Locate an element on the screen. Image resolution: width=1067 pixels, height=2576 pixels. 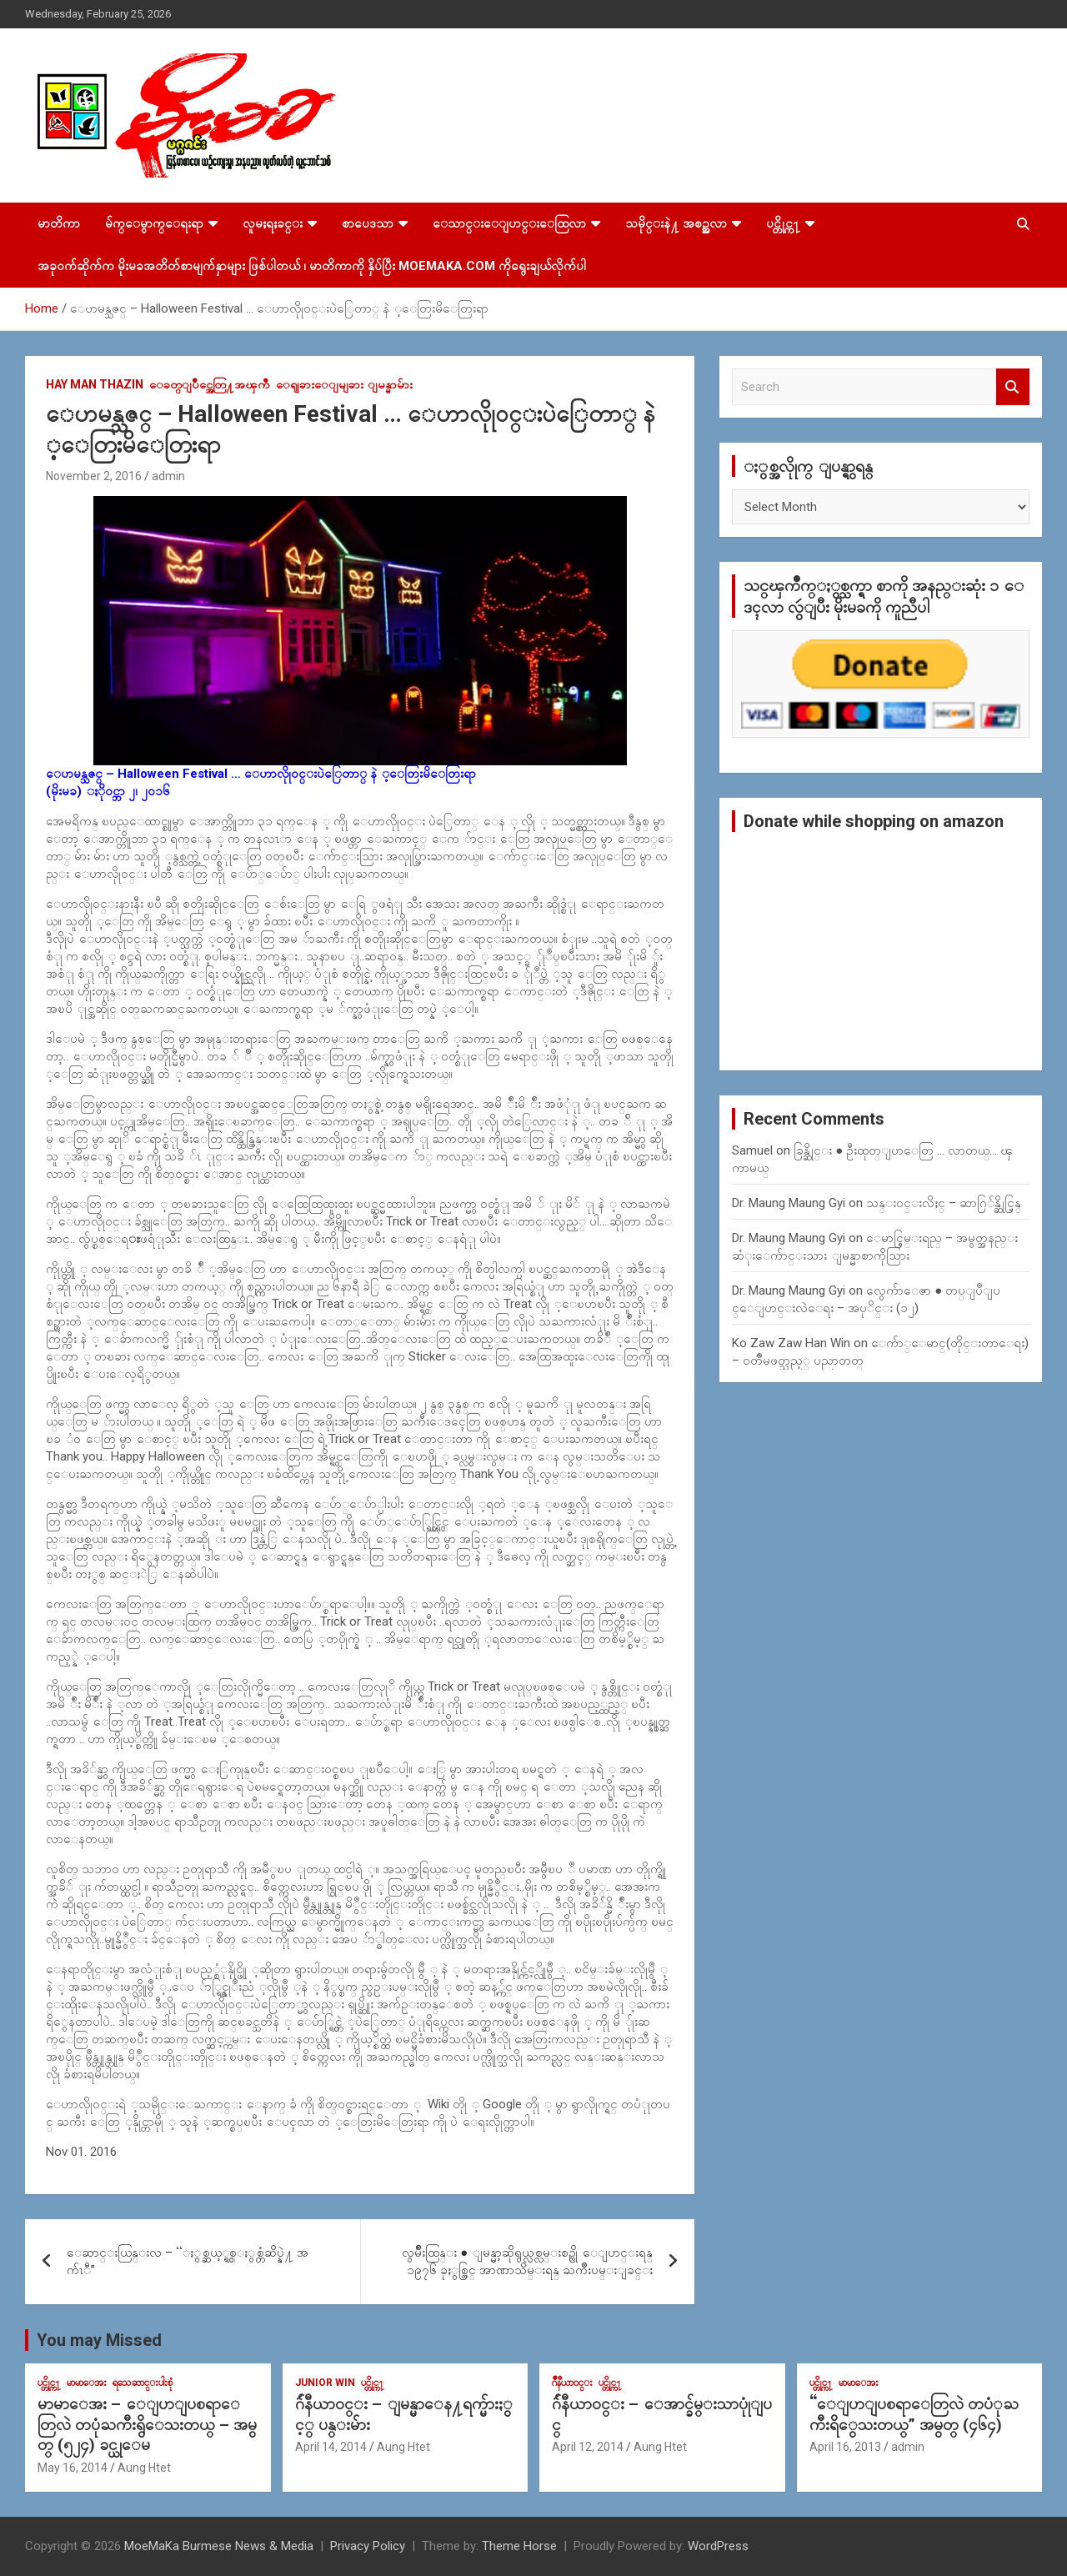
မာတိကာ is located at coordinates (59, 223).